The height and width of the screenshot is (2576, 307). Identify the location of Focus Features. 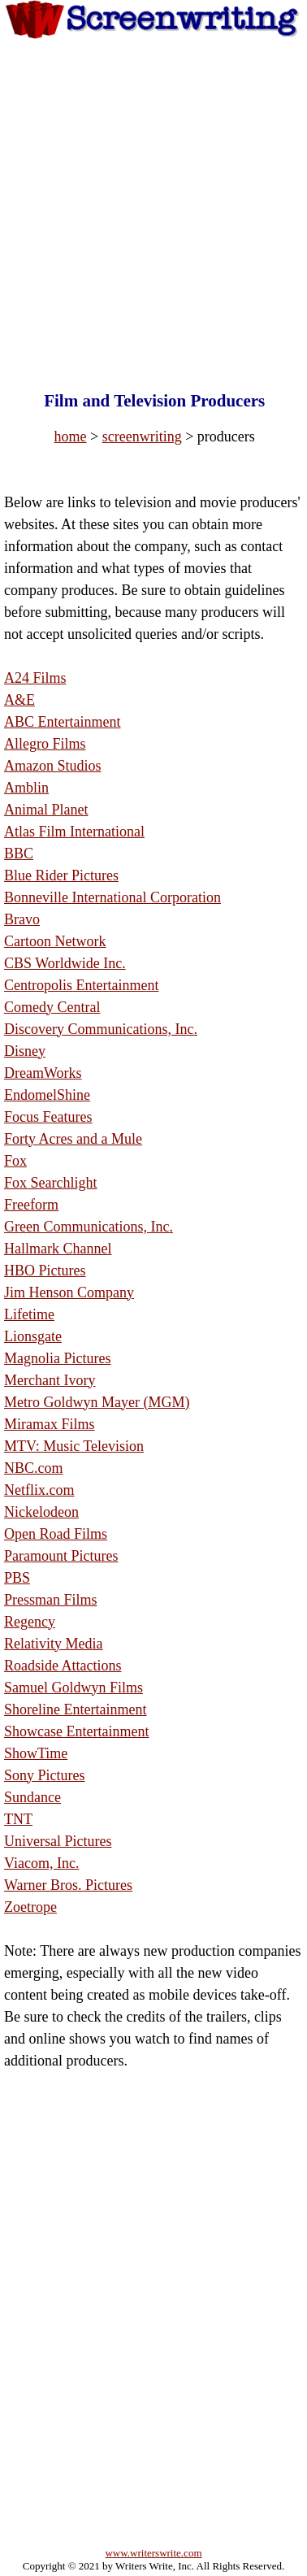
(48, 1117).